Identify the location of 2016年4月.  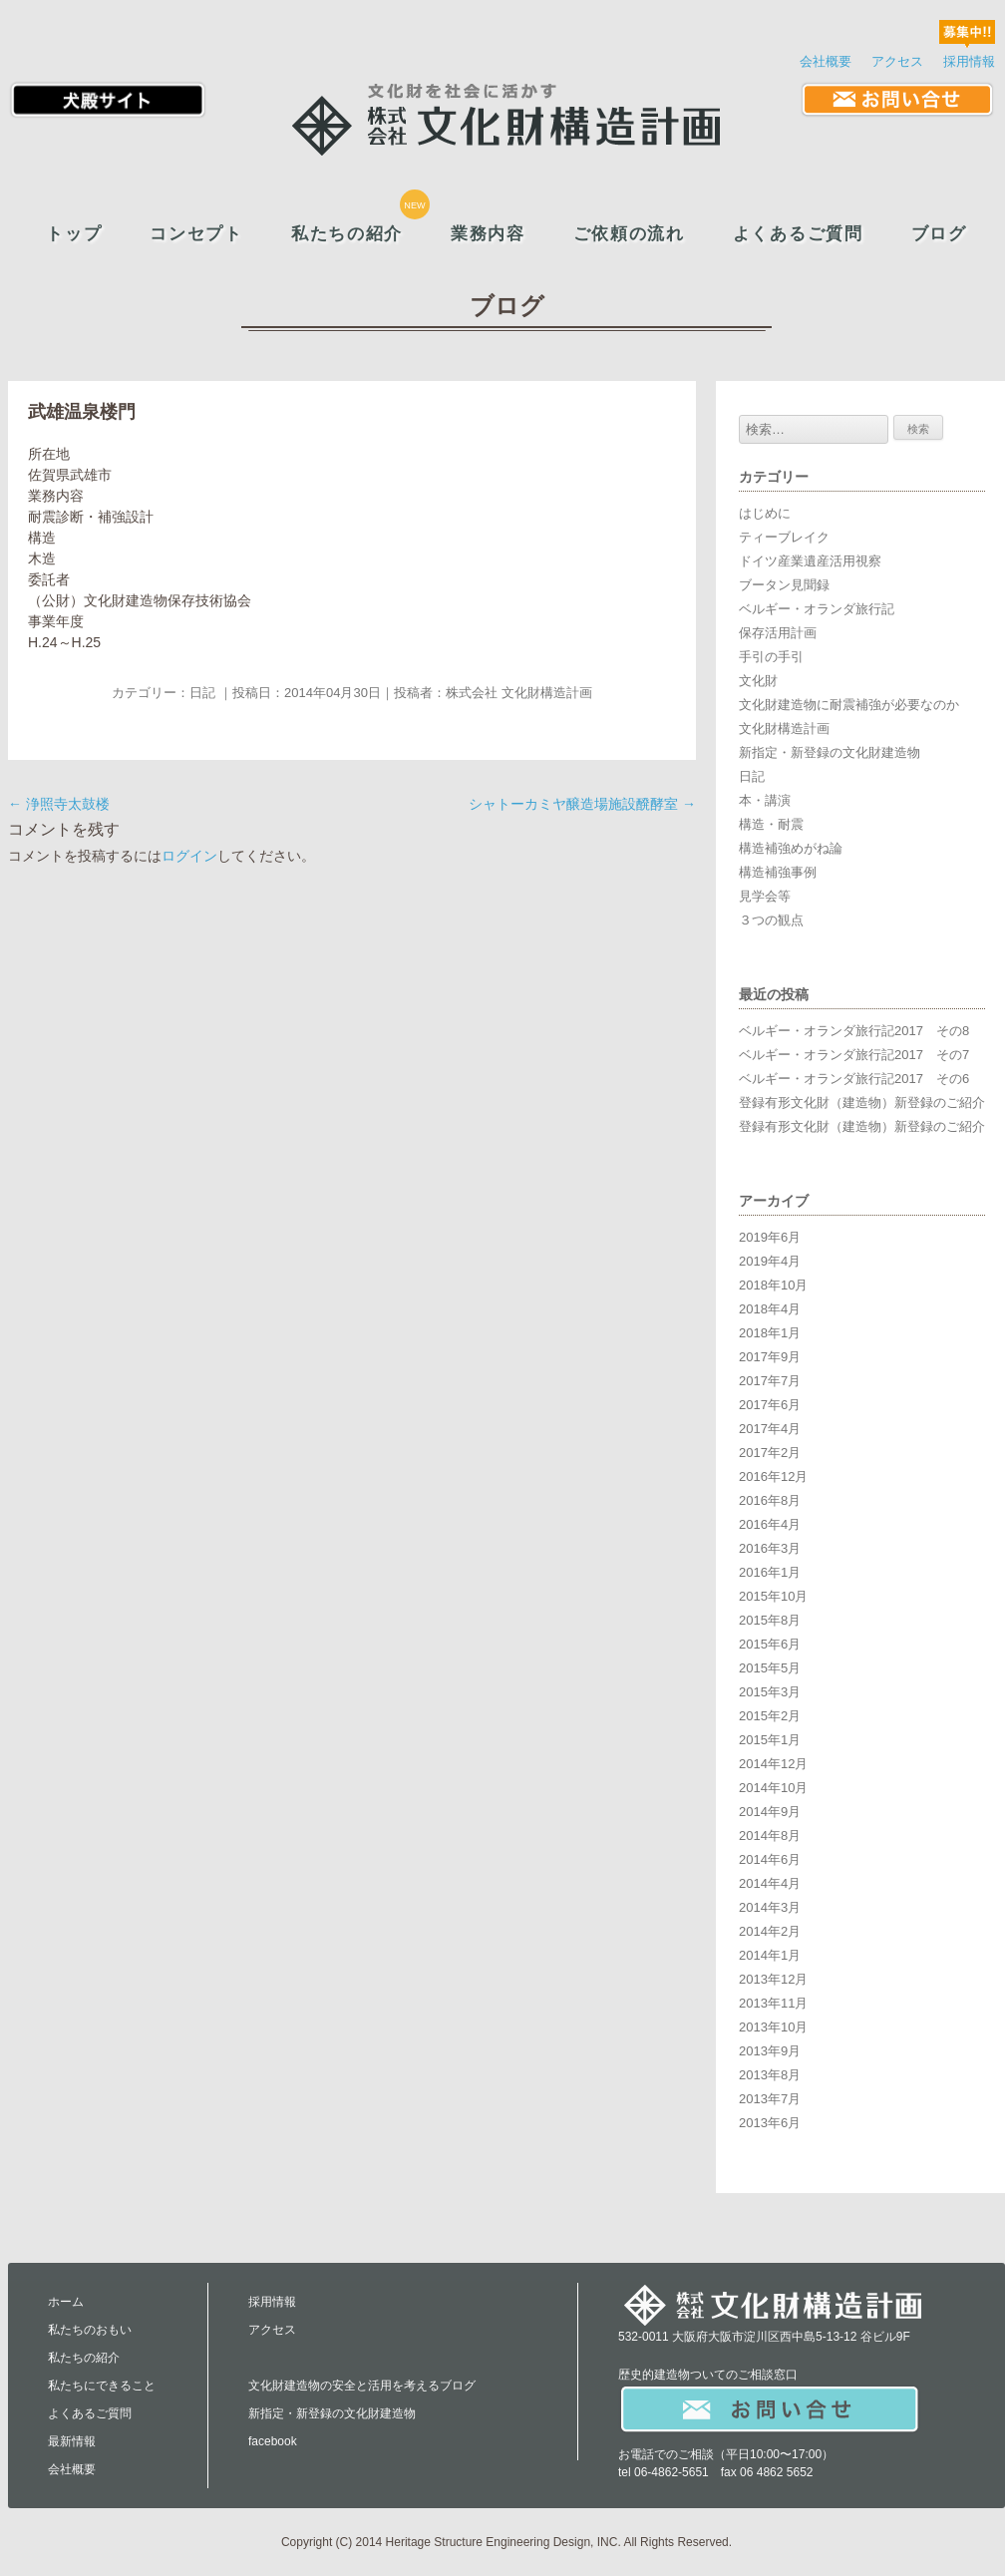
(770, 1524).